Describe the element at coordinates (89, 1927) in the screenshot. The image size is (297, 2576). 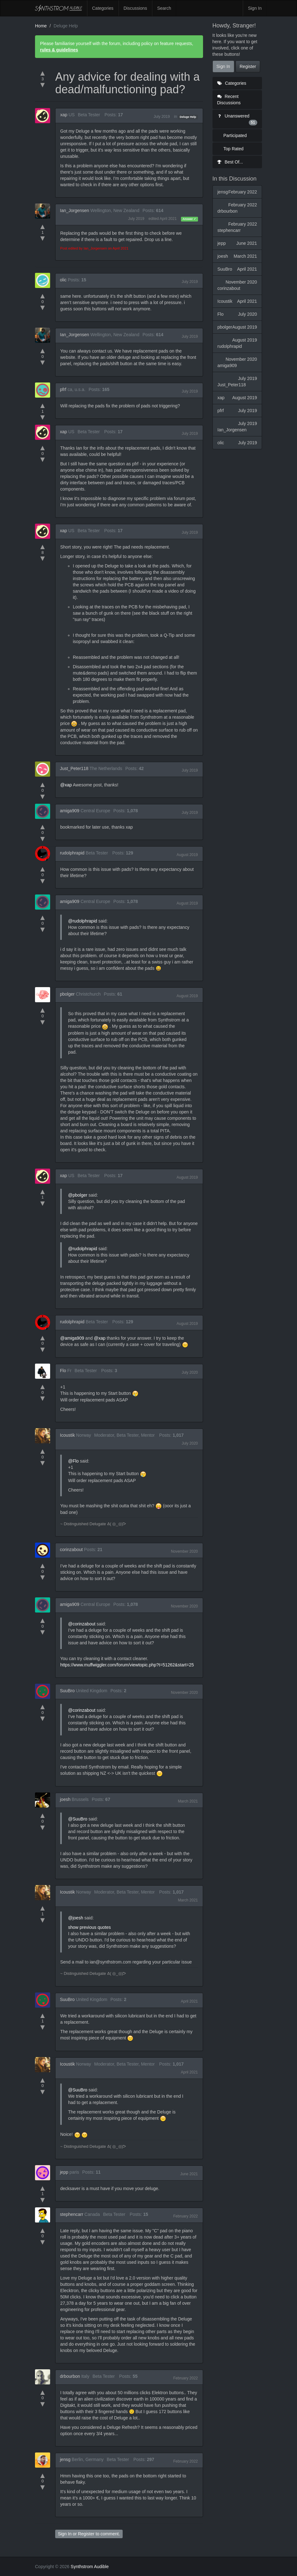
I see `show previous quotes` at that location.